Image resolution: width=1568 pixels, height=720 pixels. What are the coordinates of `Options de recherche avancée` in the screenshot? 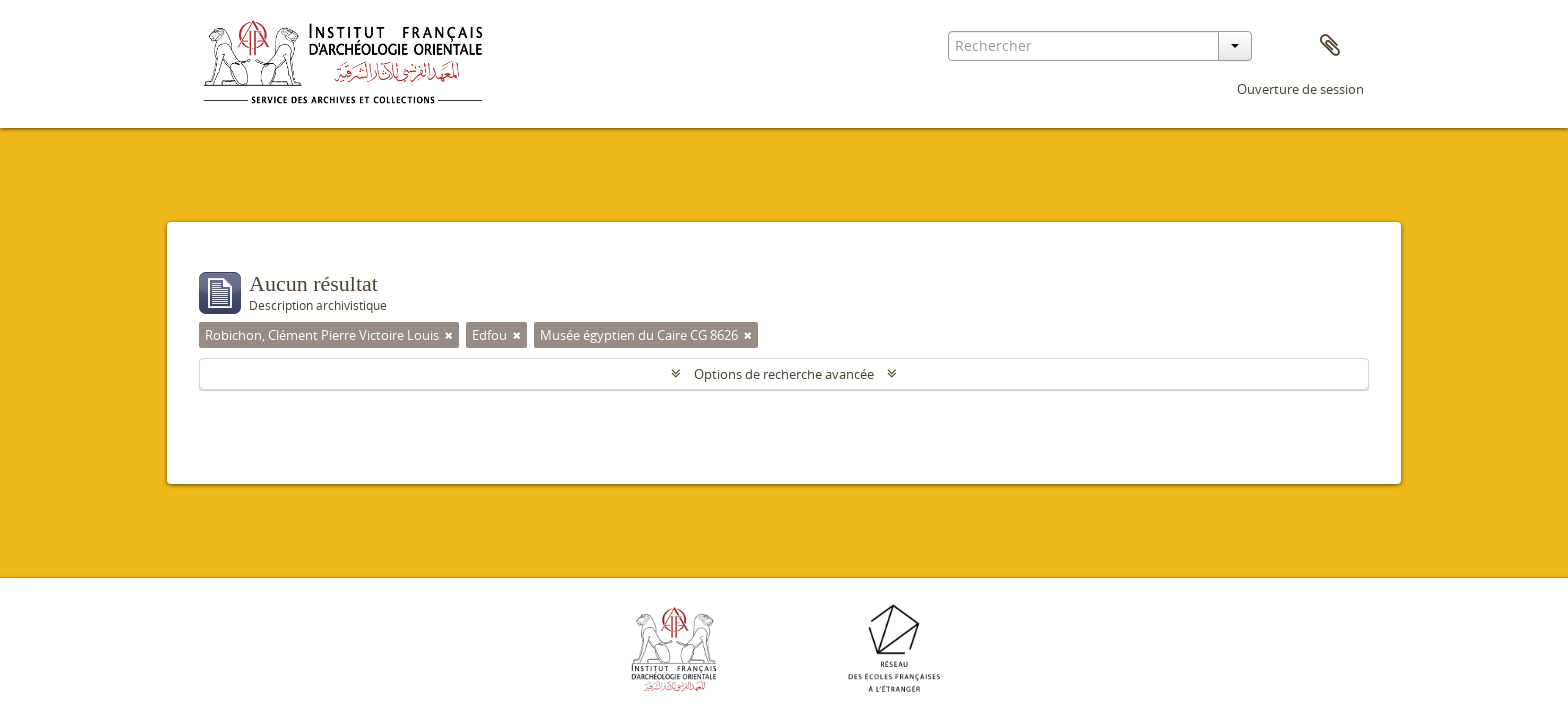 It's located at (784, 374).